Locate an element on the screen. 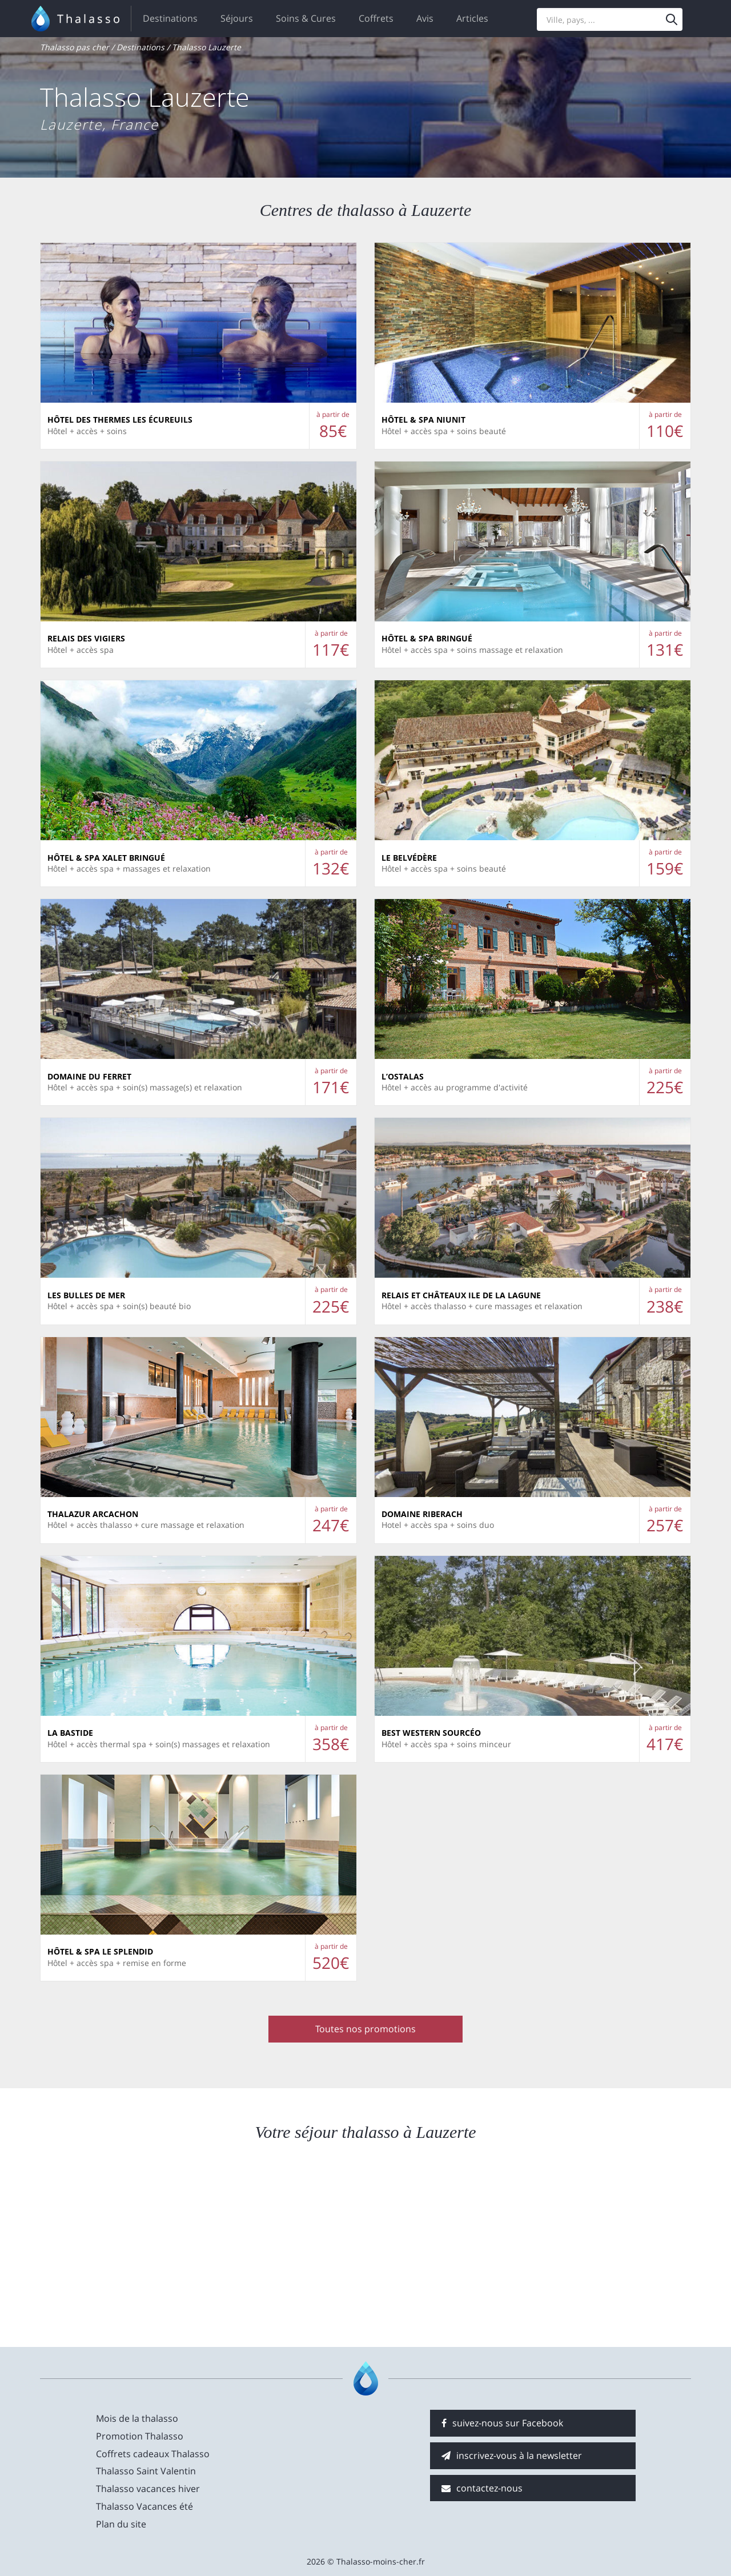  Thalasso vacances hiver is located at coordinates (148, 2488).